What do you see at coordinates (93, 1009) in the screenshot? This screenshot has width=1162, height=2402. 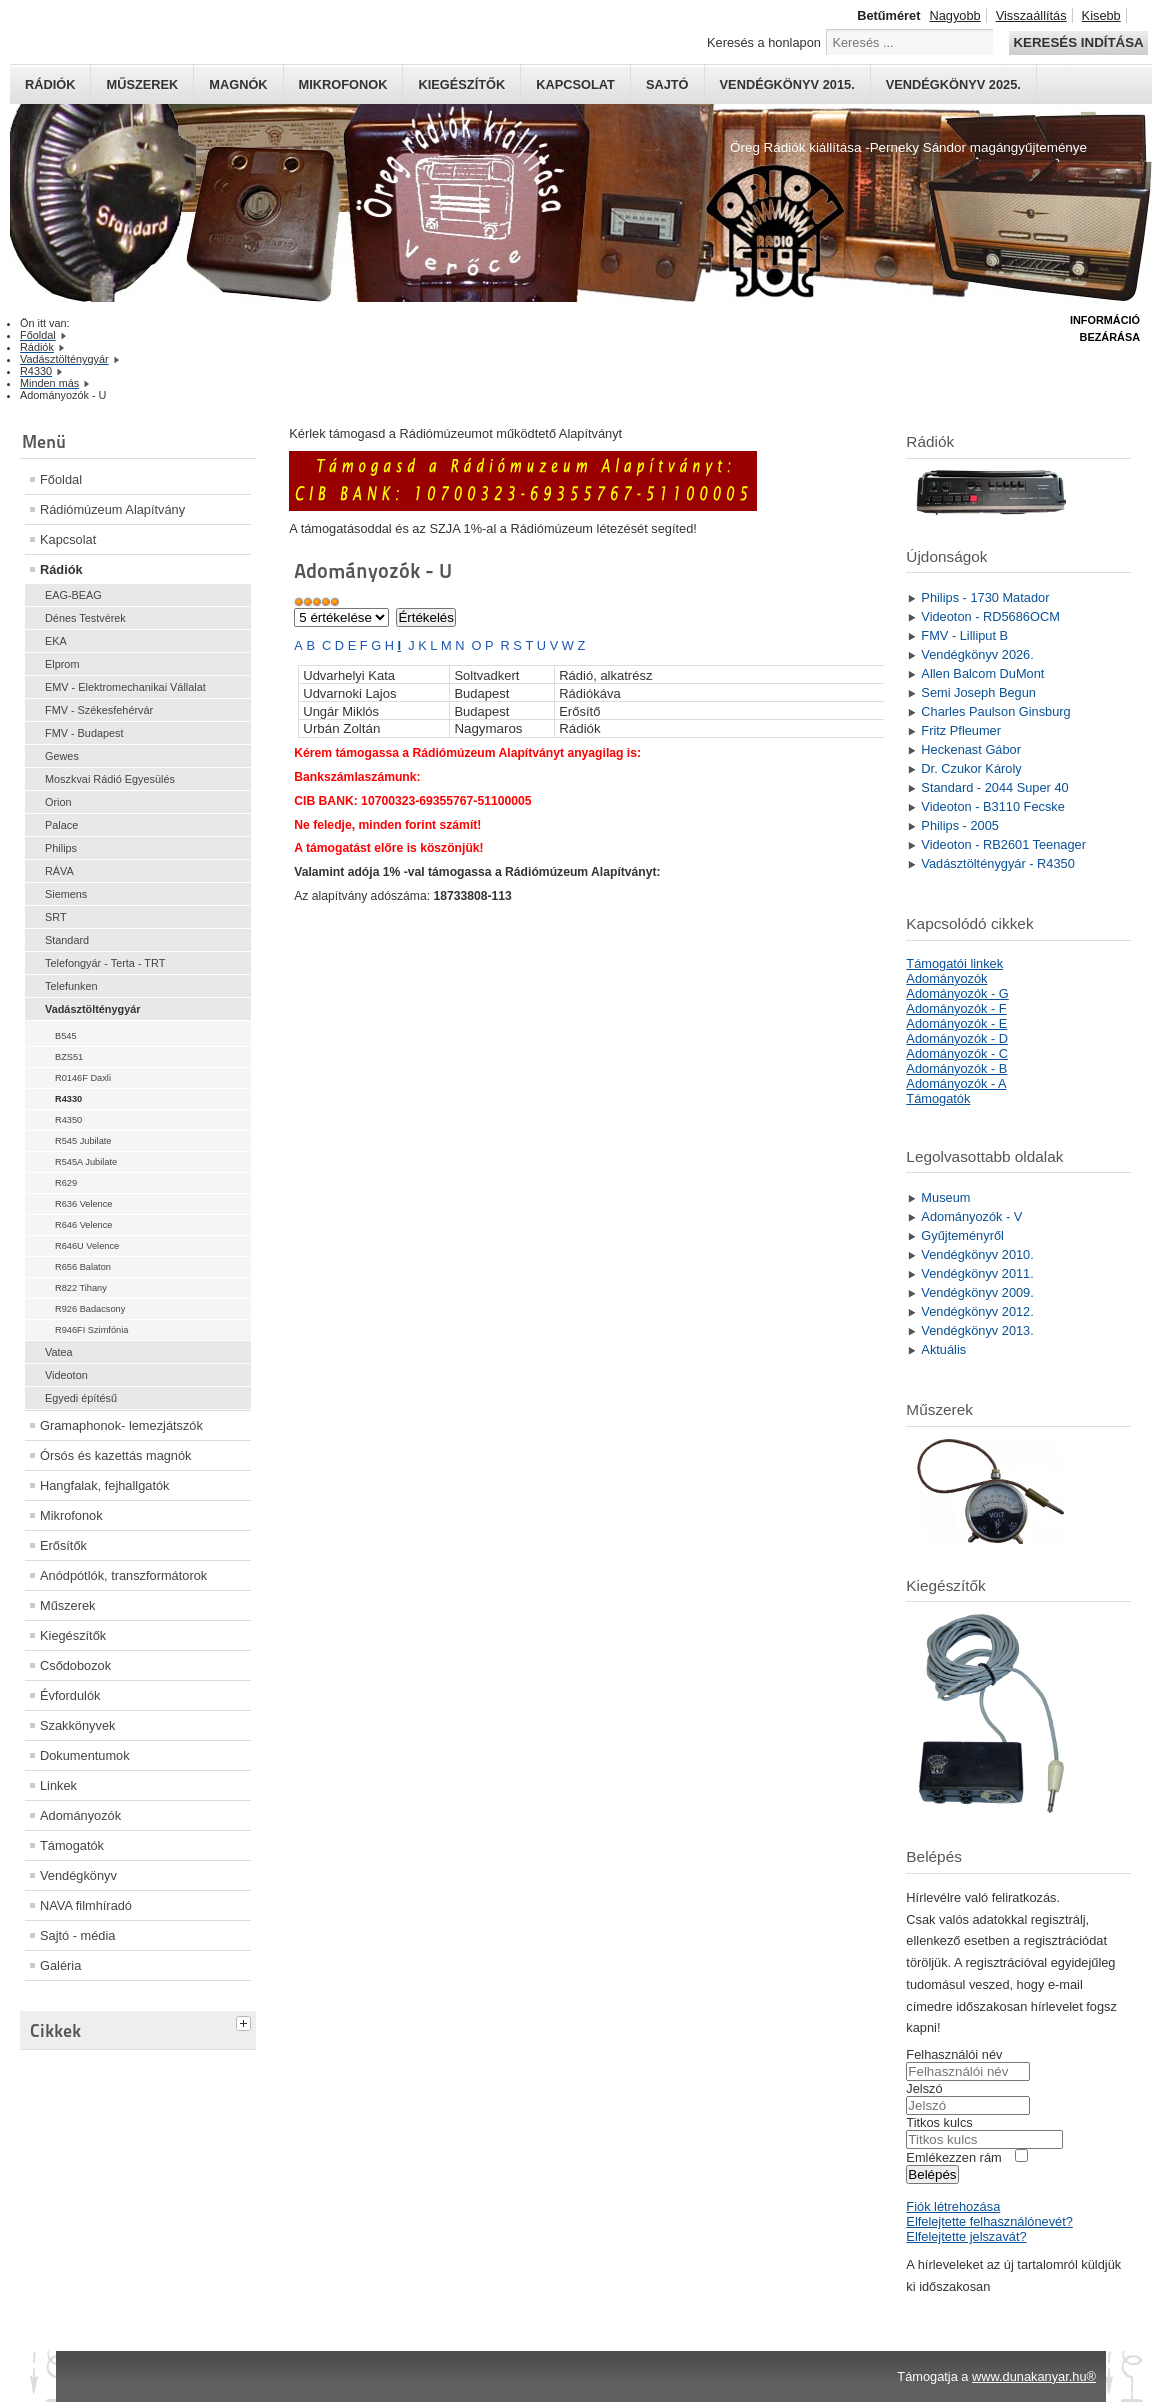 I see `Vadásztölténygyár` at bounding box center [93, 1009].